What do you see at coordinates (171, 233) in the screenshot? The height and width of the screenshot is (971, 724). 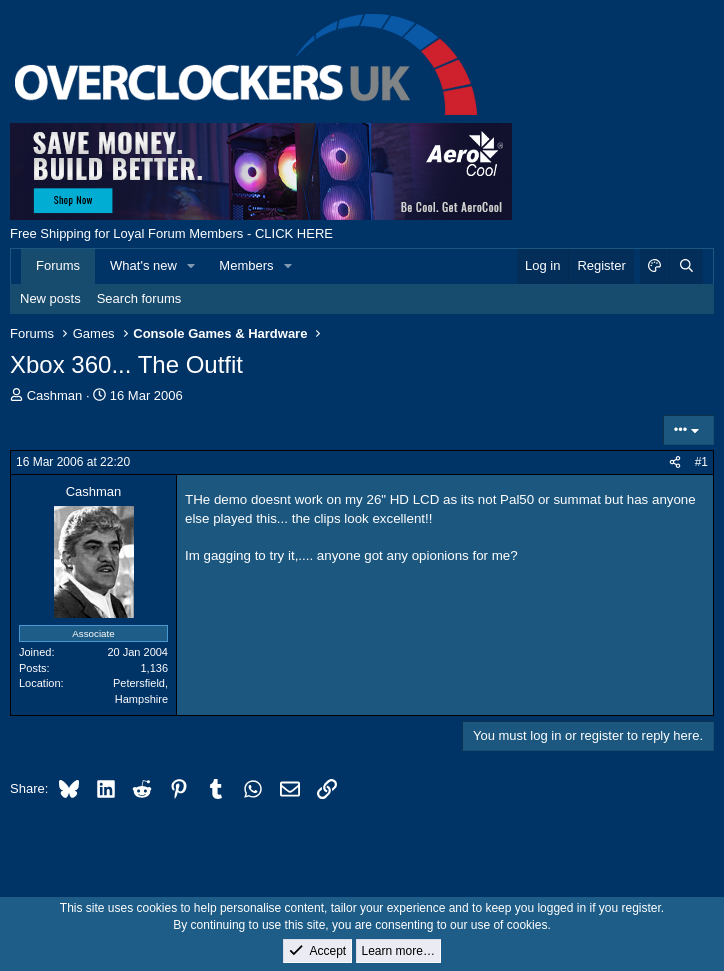 I see `Free Shipping for Loyal Forum Members - CLICK HERE` at bounding box center [171, 233].